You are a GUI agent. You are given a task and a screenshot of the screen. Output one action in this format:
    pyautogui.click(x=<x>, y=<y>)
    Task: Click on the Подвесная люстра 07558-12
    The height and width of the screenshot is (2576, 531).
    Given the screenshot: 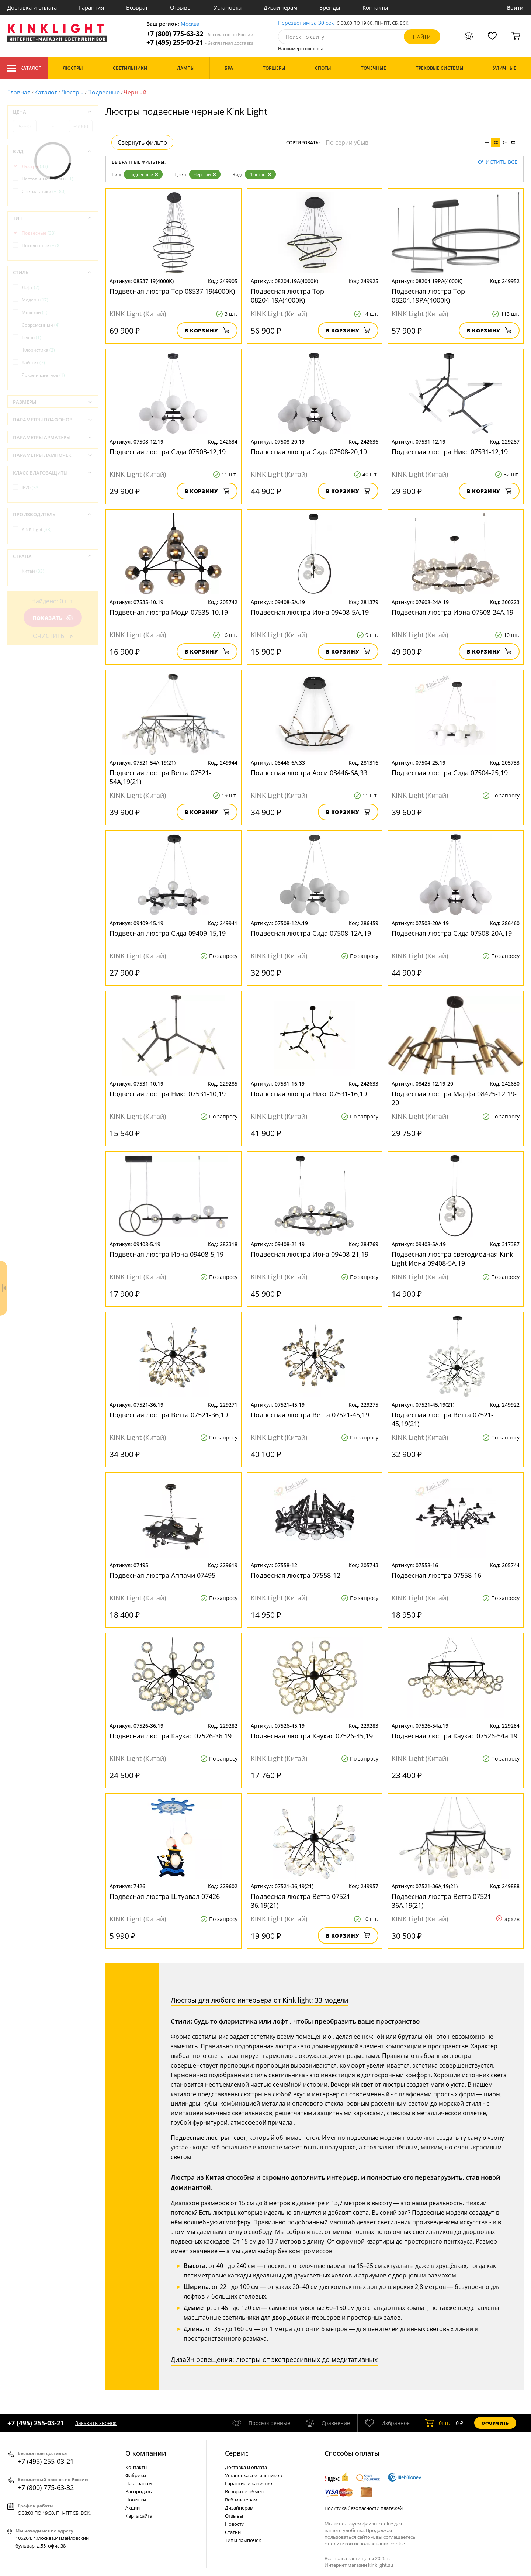 What is the action you would take?
    pyautogui.click(x=295, y=1575)
    